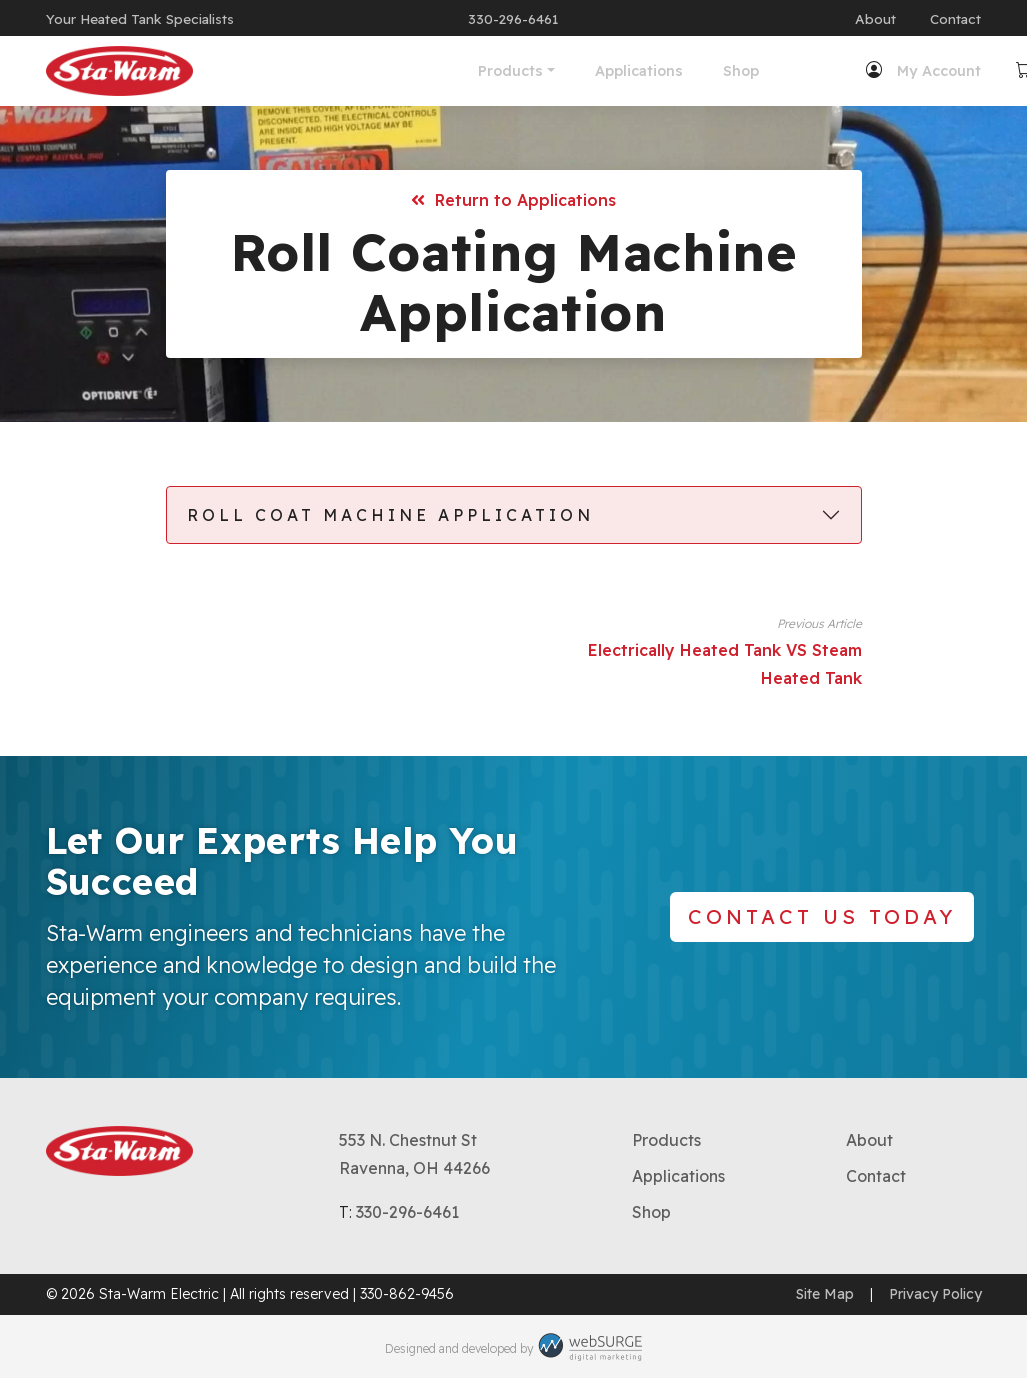  I want to click on Applications, so click(481, 71).